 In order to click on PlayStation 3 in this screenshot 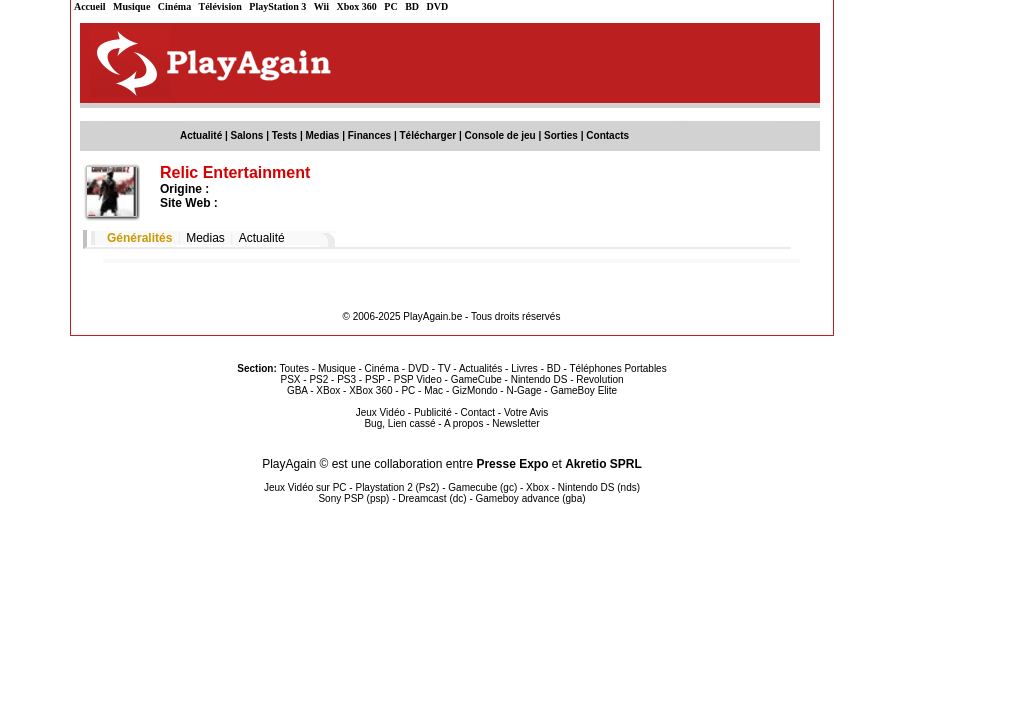, I will do `click(277, 6)`.